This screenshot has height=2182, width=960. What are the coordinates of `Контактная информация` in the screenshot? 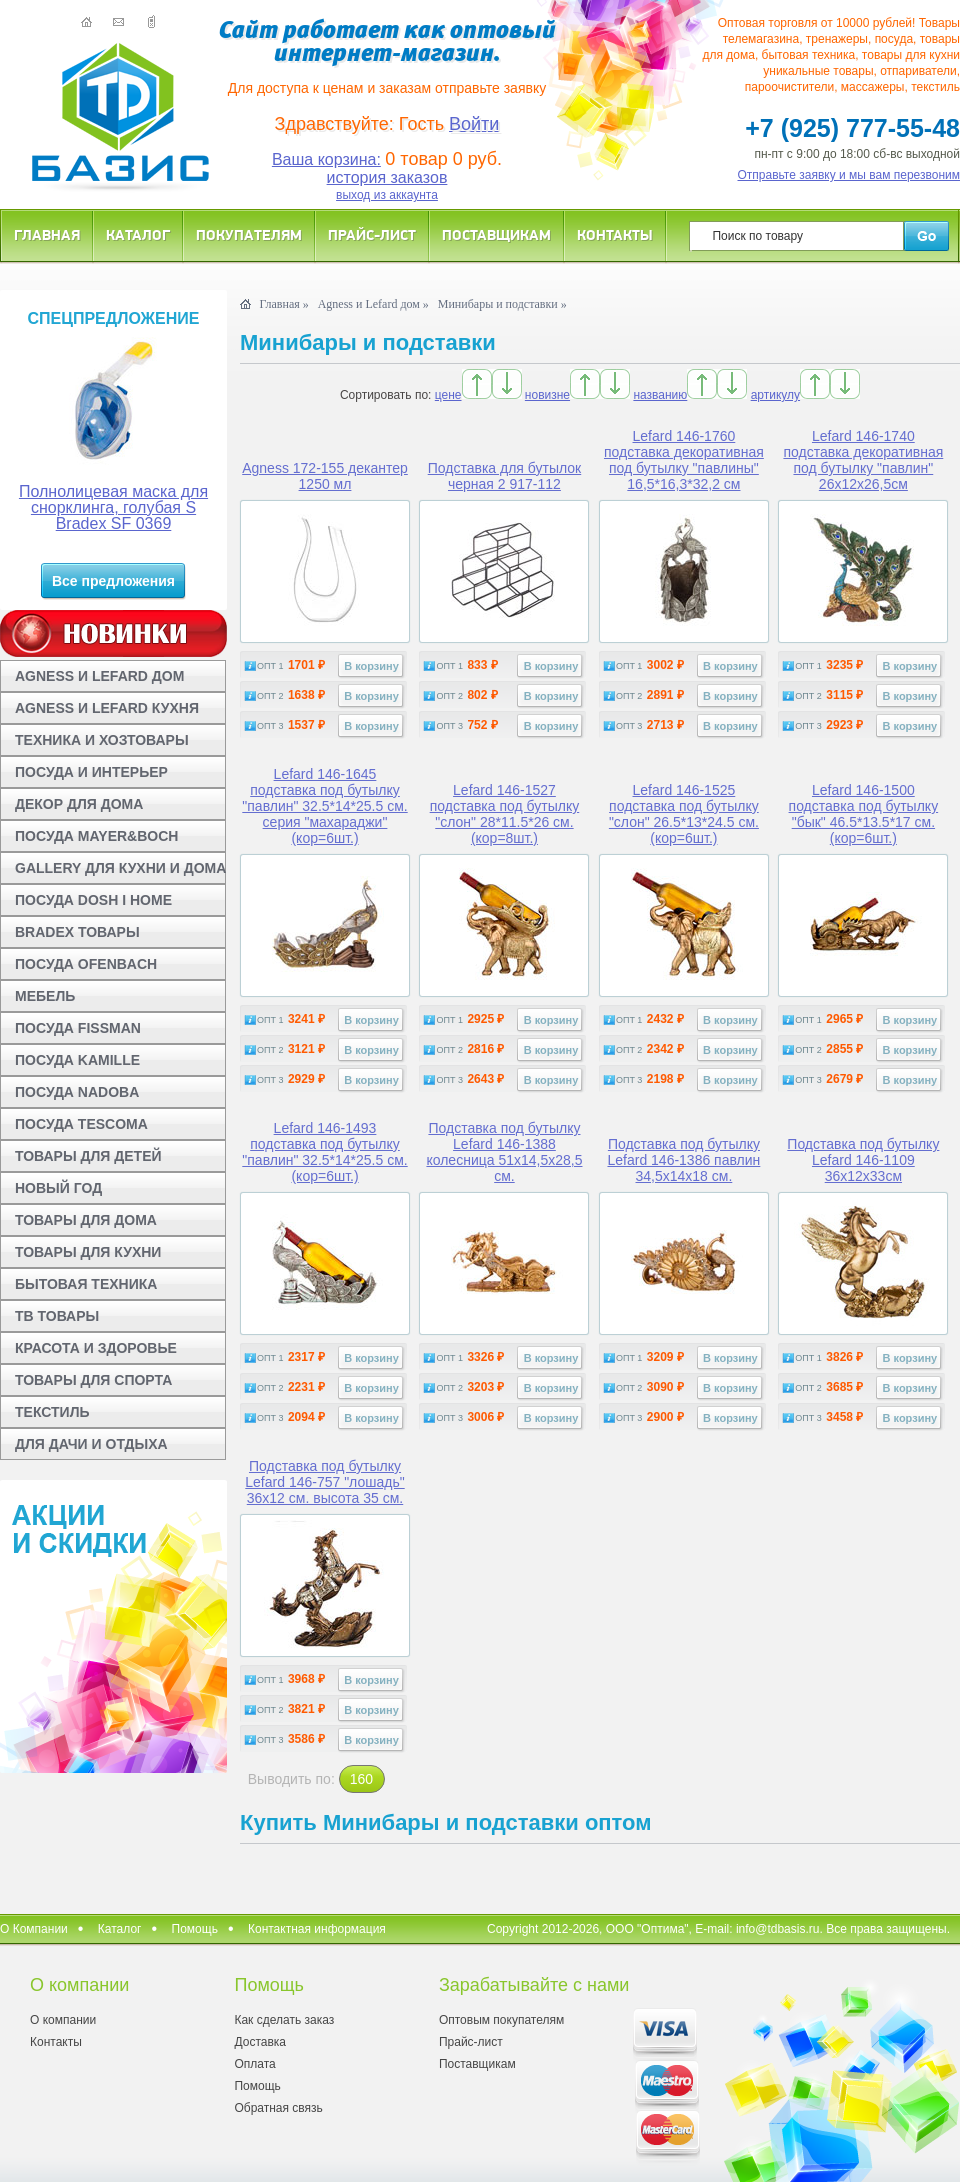 It's located at (317, 1929).